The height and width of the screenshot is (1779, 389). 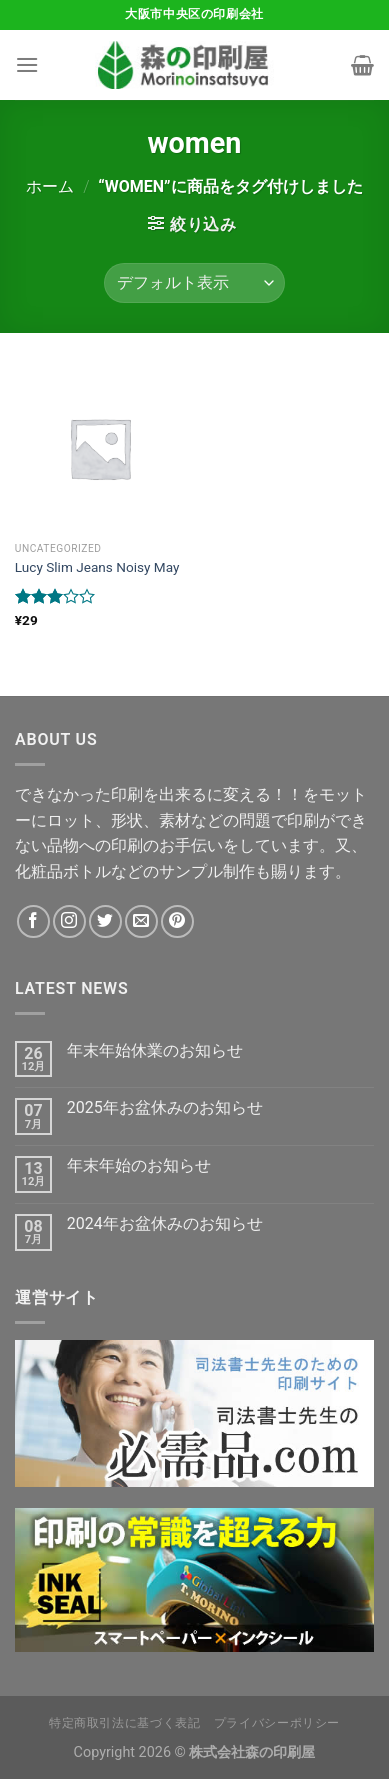 What do you see at coordinates (50, 186) in the screenshot?
I see `ホーム` at bounding box center [50, 186].